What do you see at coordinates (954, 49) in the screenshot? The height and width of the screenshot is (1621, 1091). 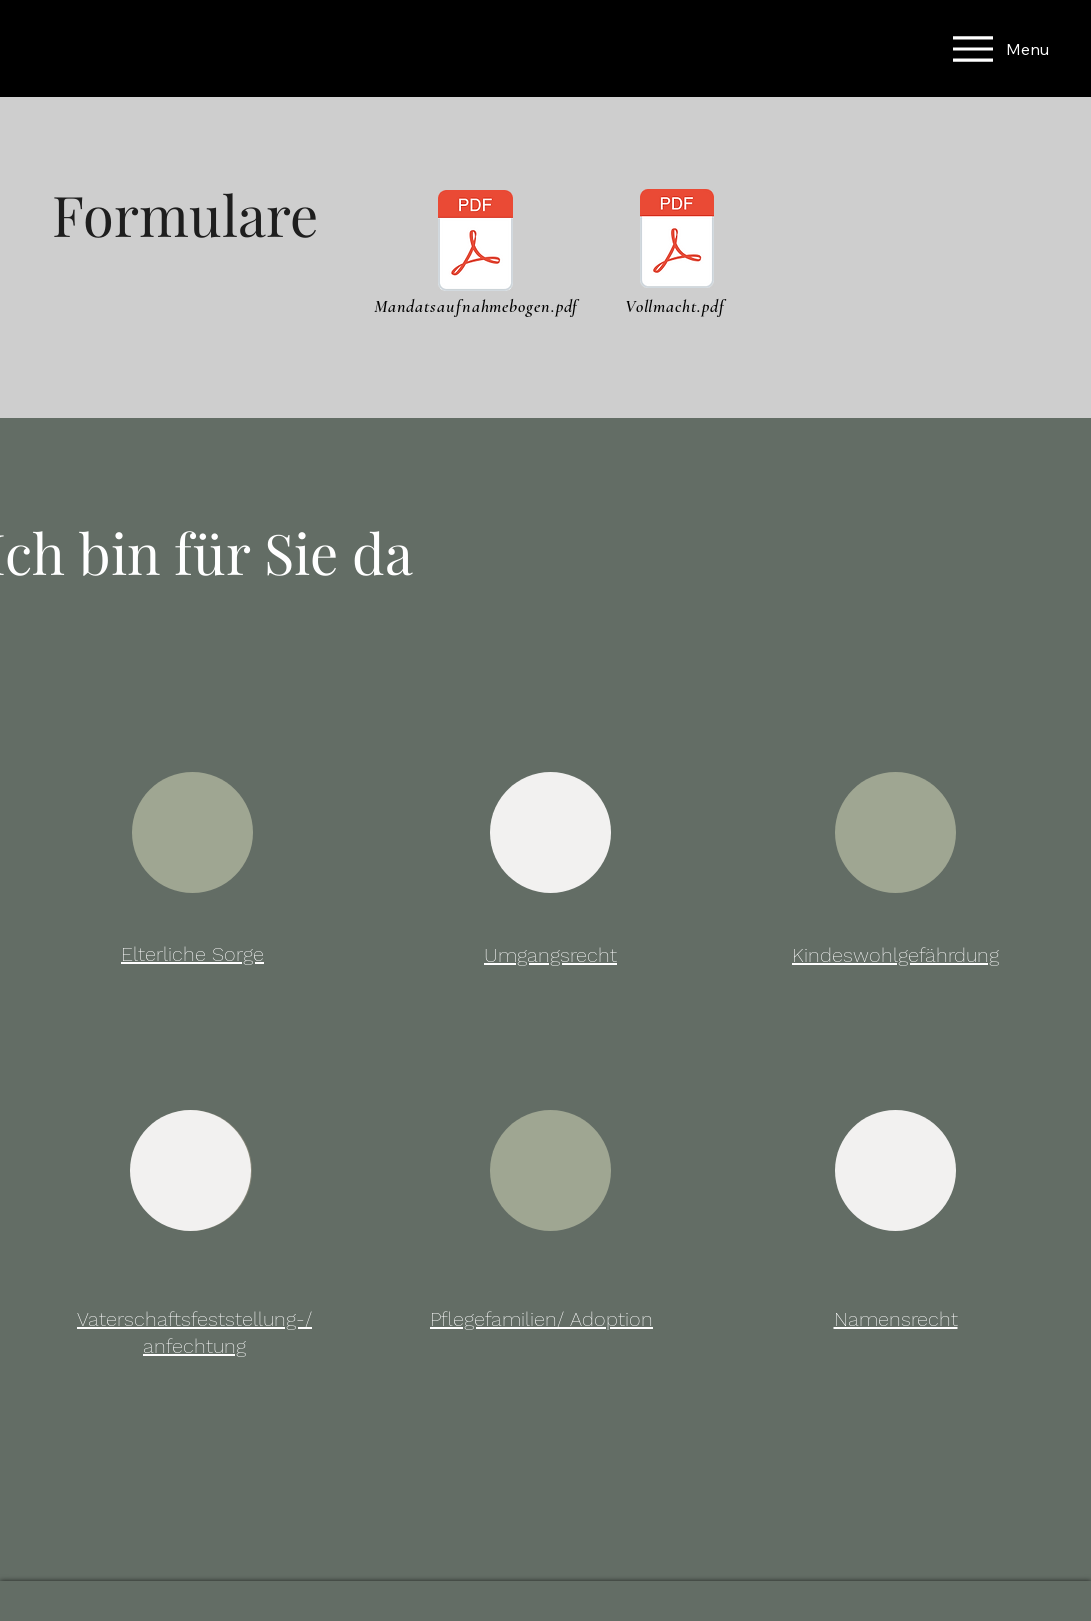 I see `[Menu]` at bounding box center [954, 49].